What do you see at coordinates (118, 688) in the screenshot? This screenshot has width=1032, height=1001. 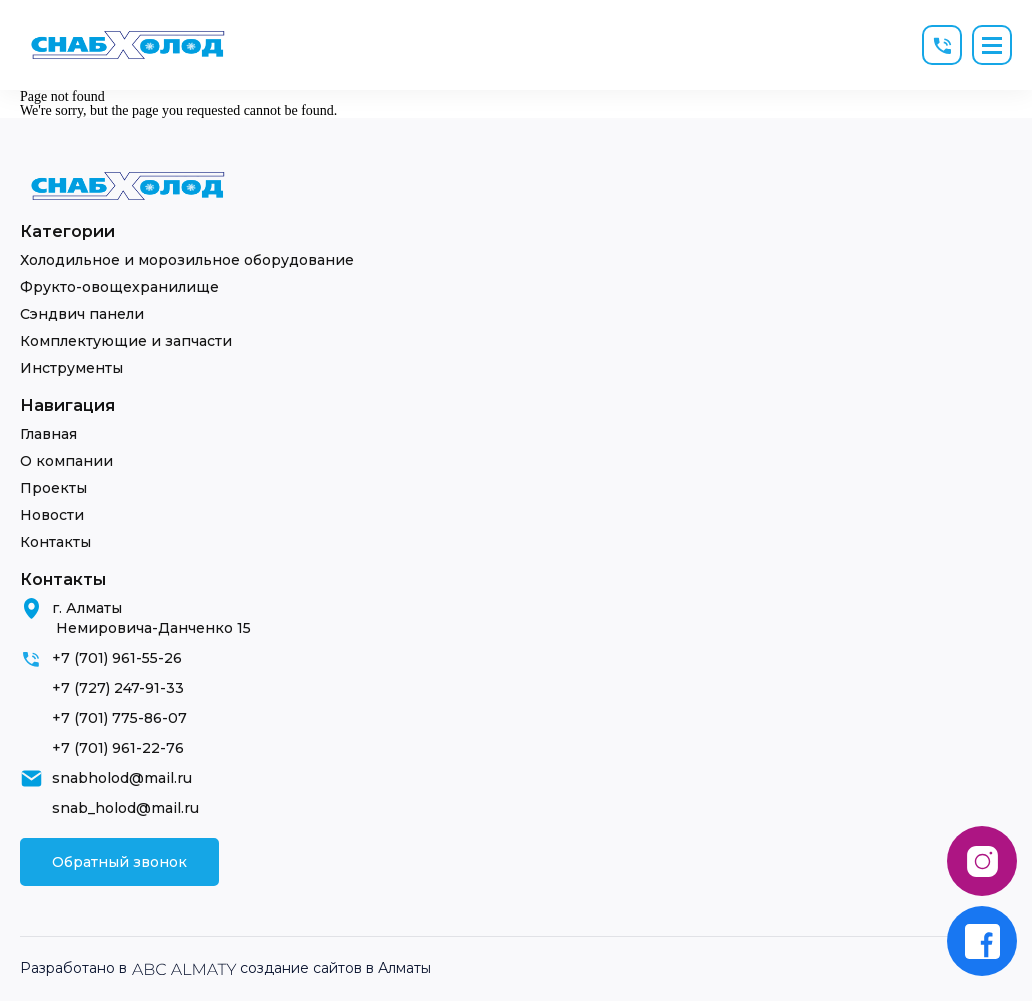 I see `+7 (727) 247-91-33` at bounding box center [118, 688].